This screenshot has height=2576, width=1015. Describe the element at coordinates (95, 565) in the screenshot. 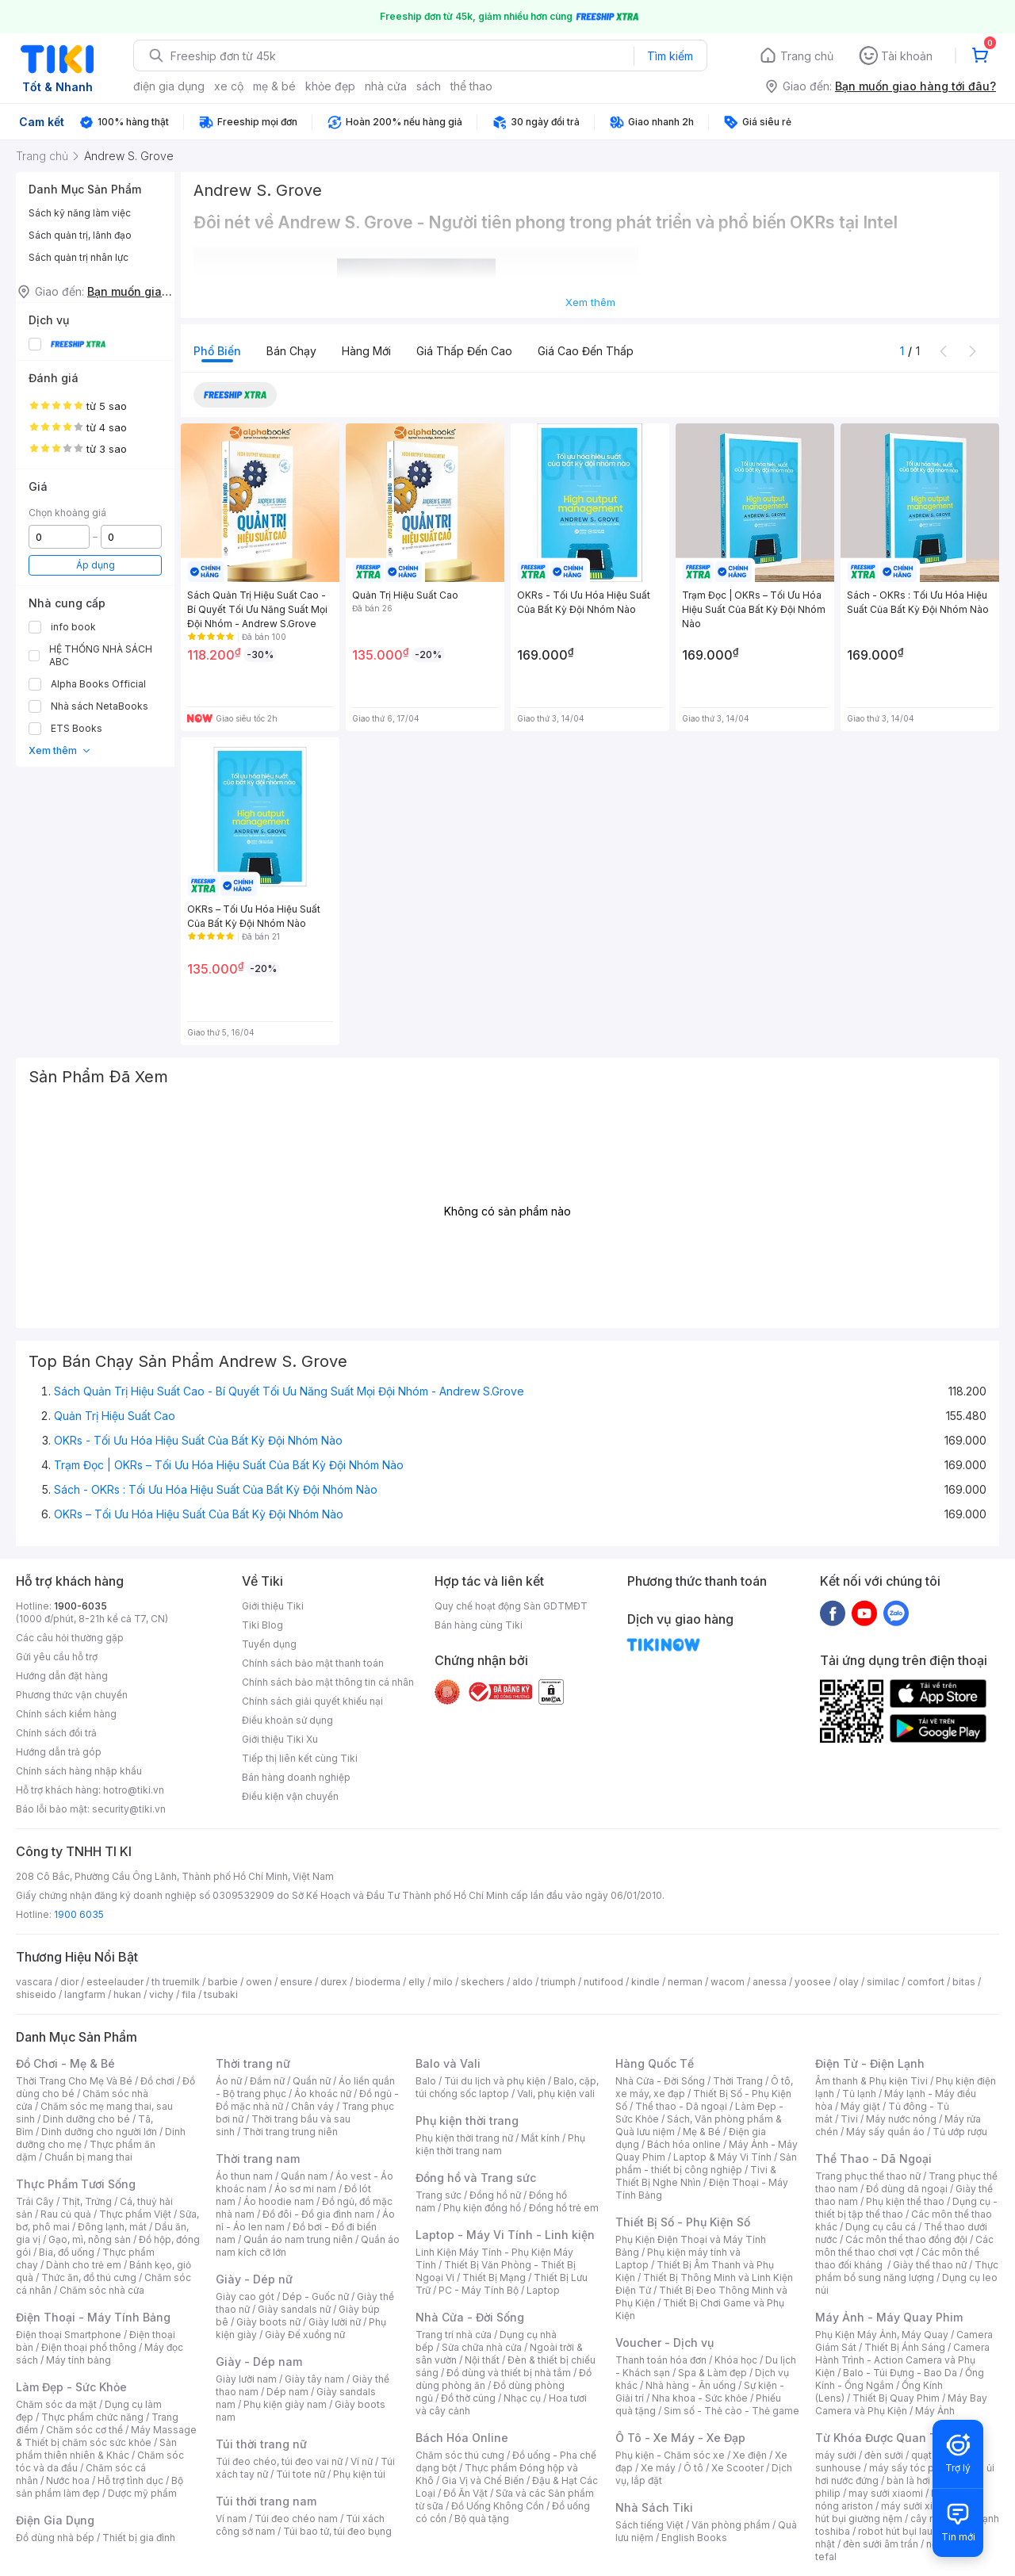

I see `Áp dụng` at that location.